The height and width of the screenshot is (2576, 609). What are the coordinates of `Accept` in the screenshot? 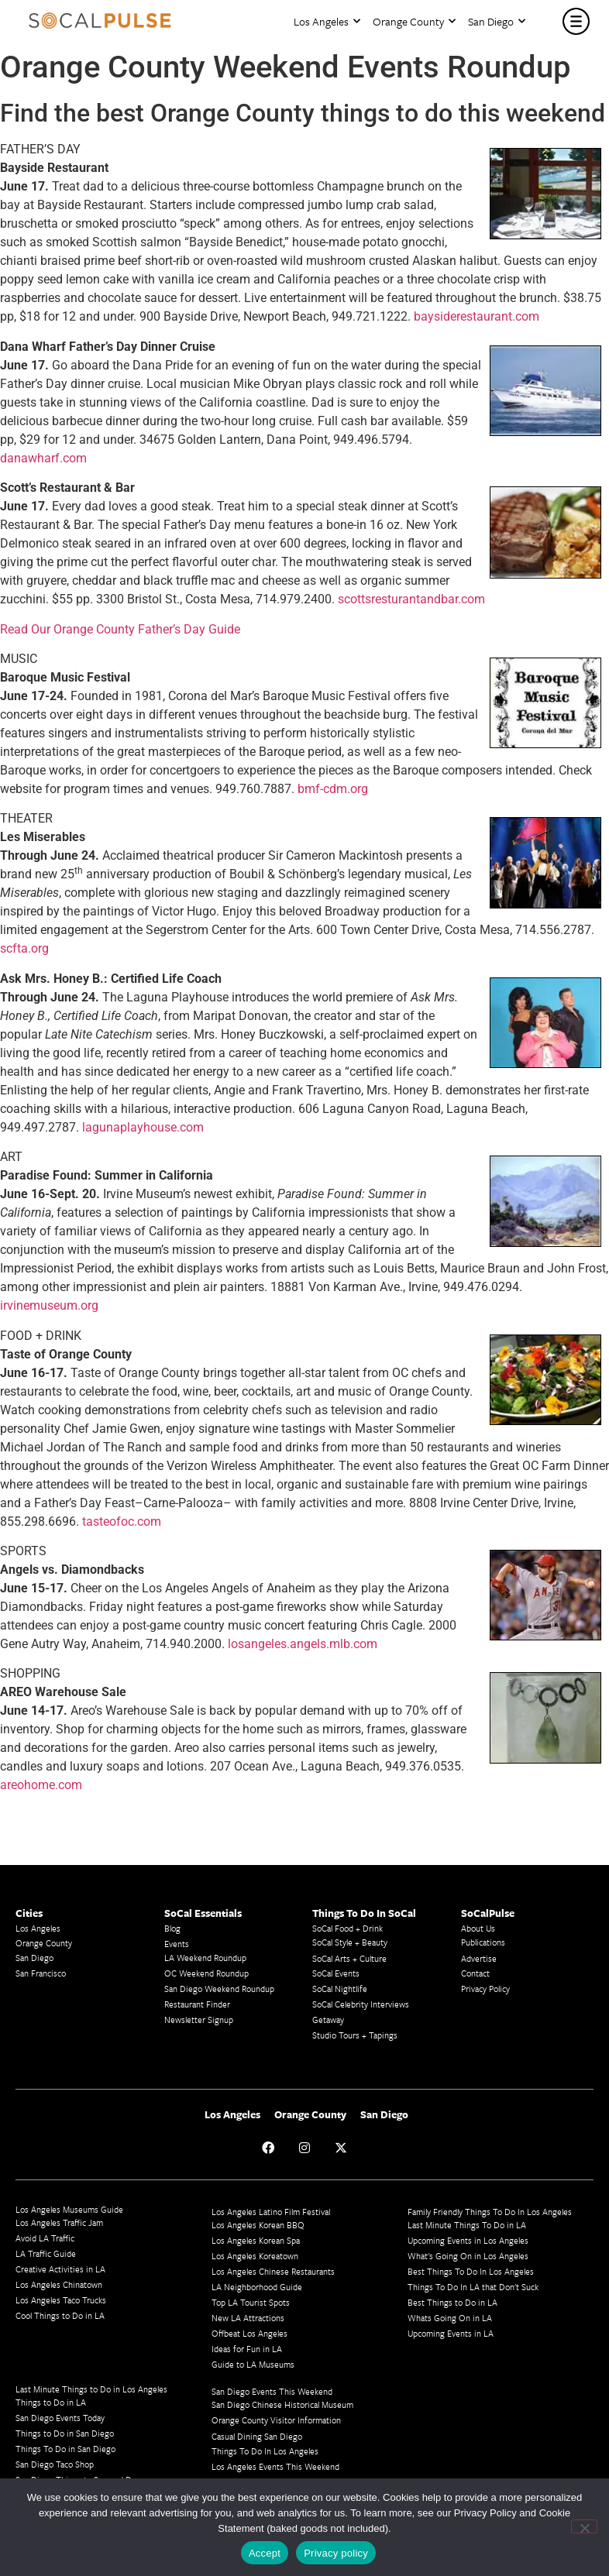 It's located at (264, 2553).